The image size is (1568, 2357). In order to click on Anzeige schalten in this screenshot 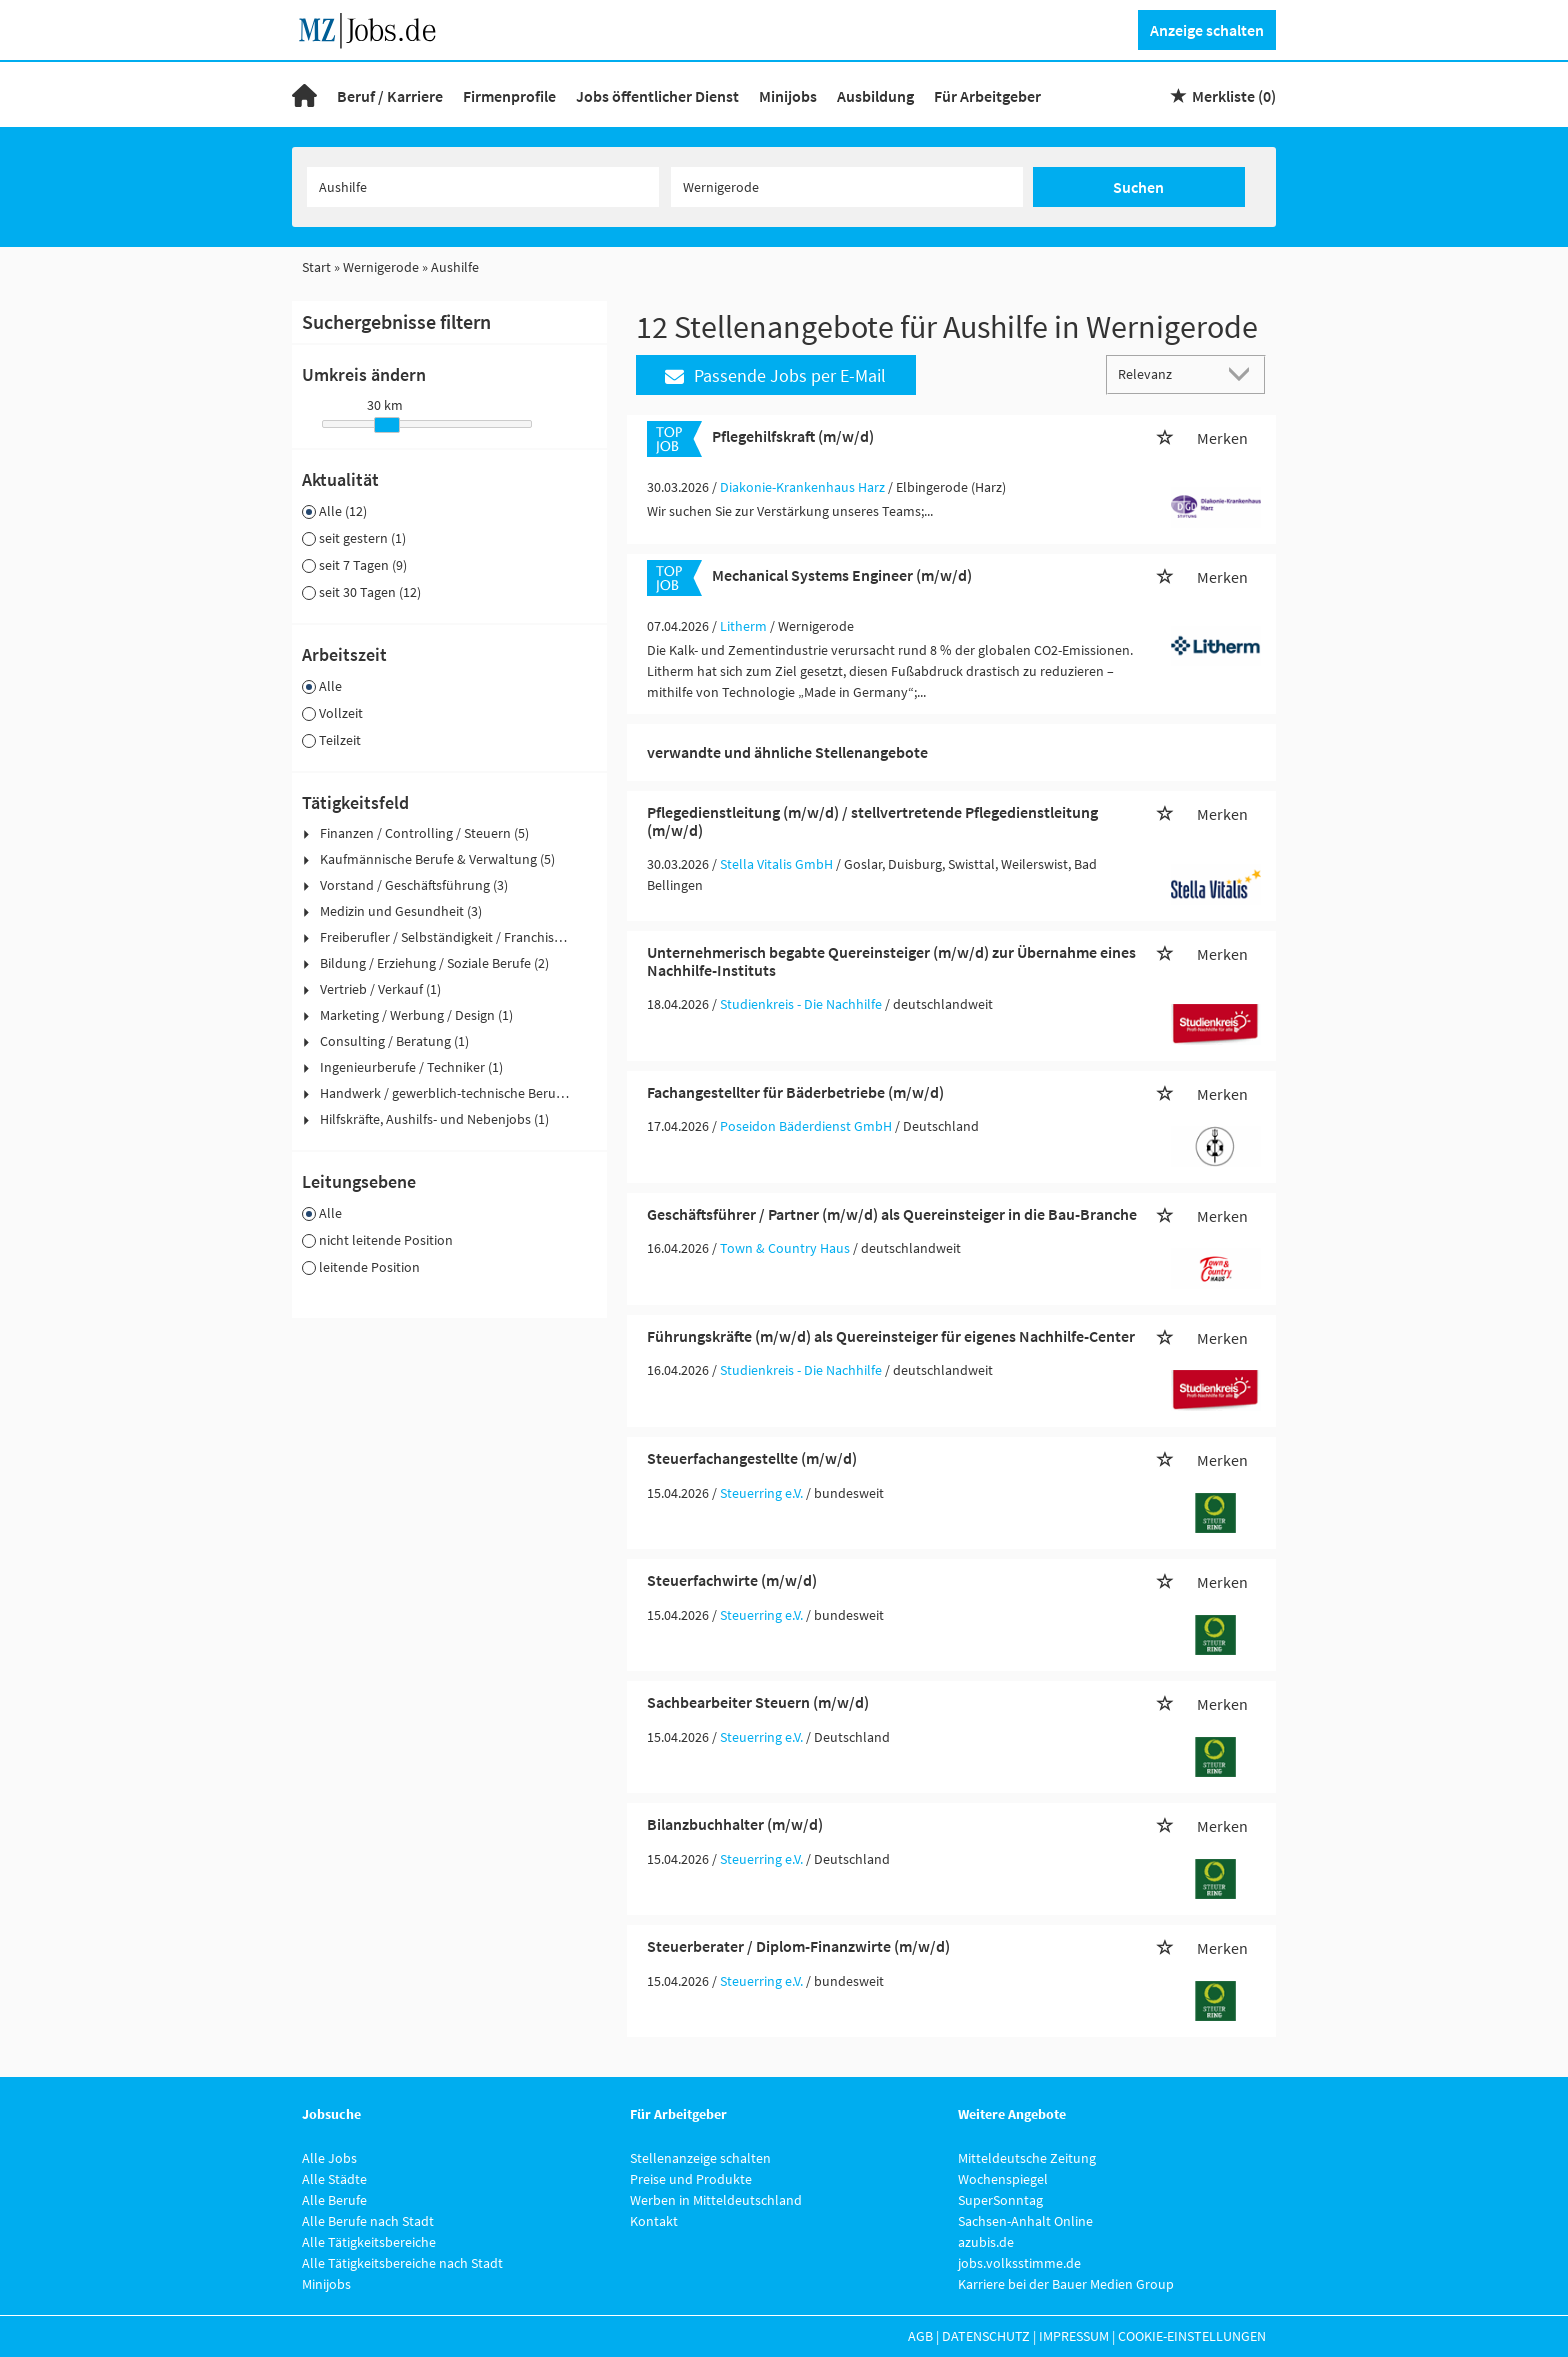, I will do `click(1207, 30)`.